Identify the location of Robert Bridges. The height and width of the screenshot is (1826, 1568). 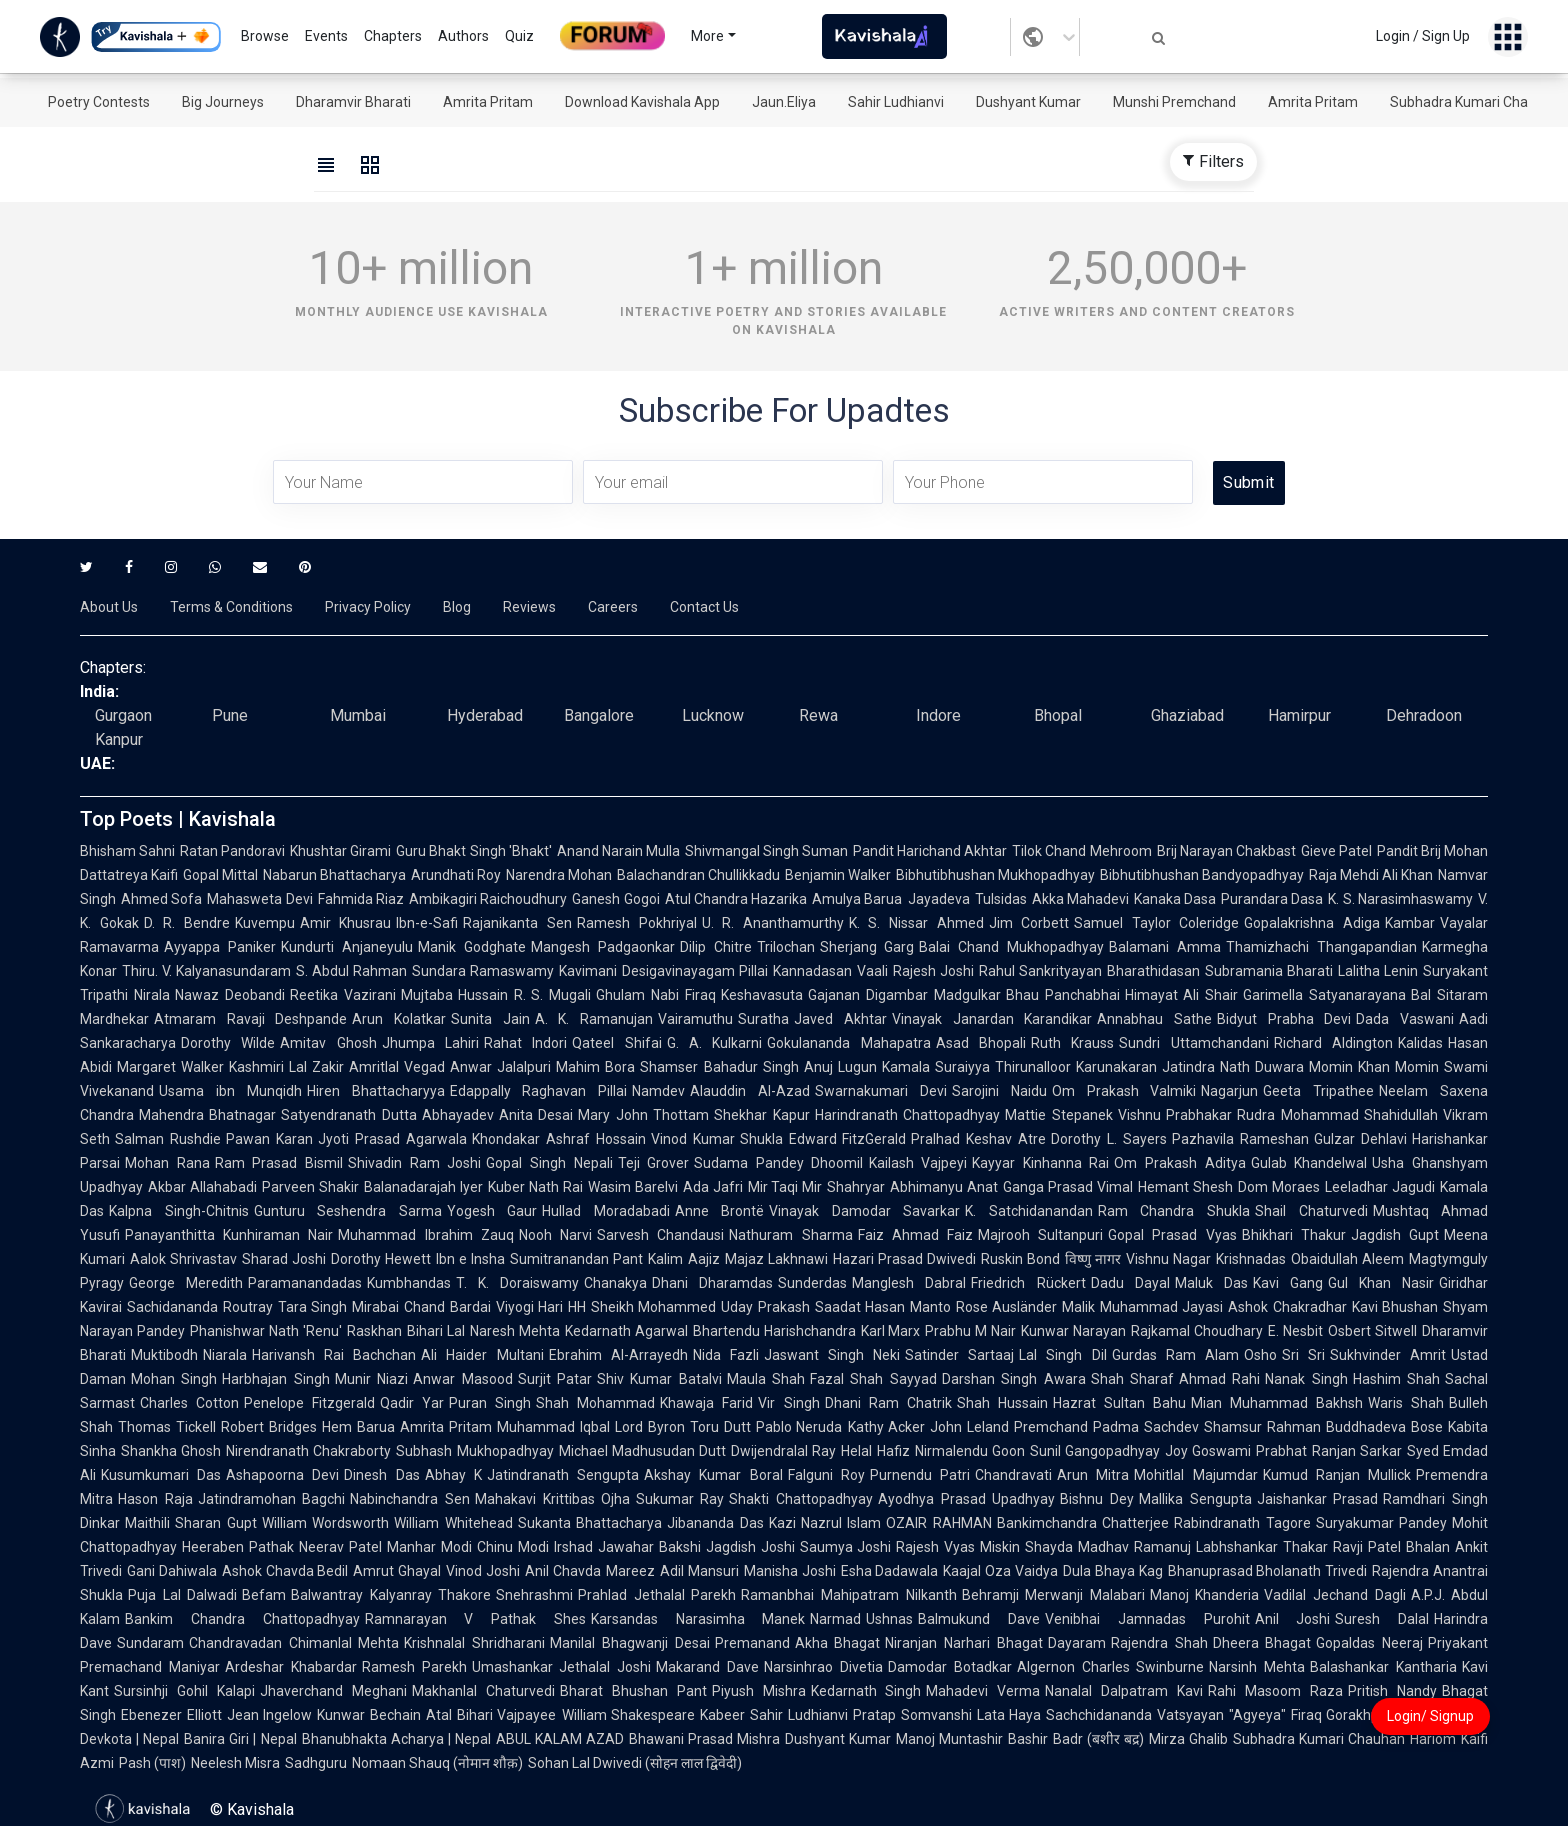
(269, 1427).